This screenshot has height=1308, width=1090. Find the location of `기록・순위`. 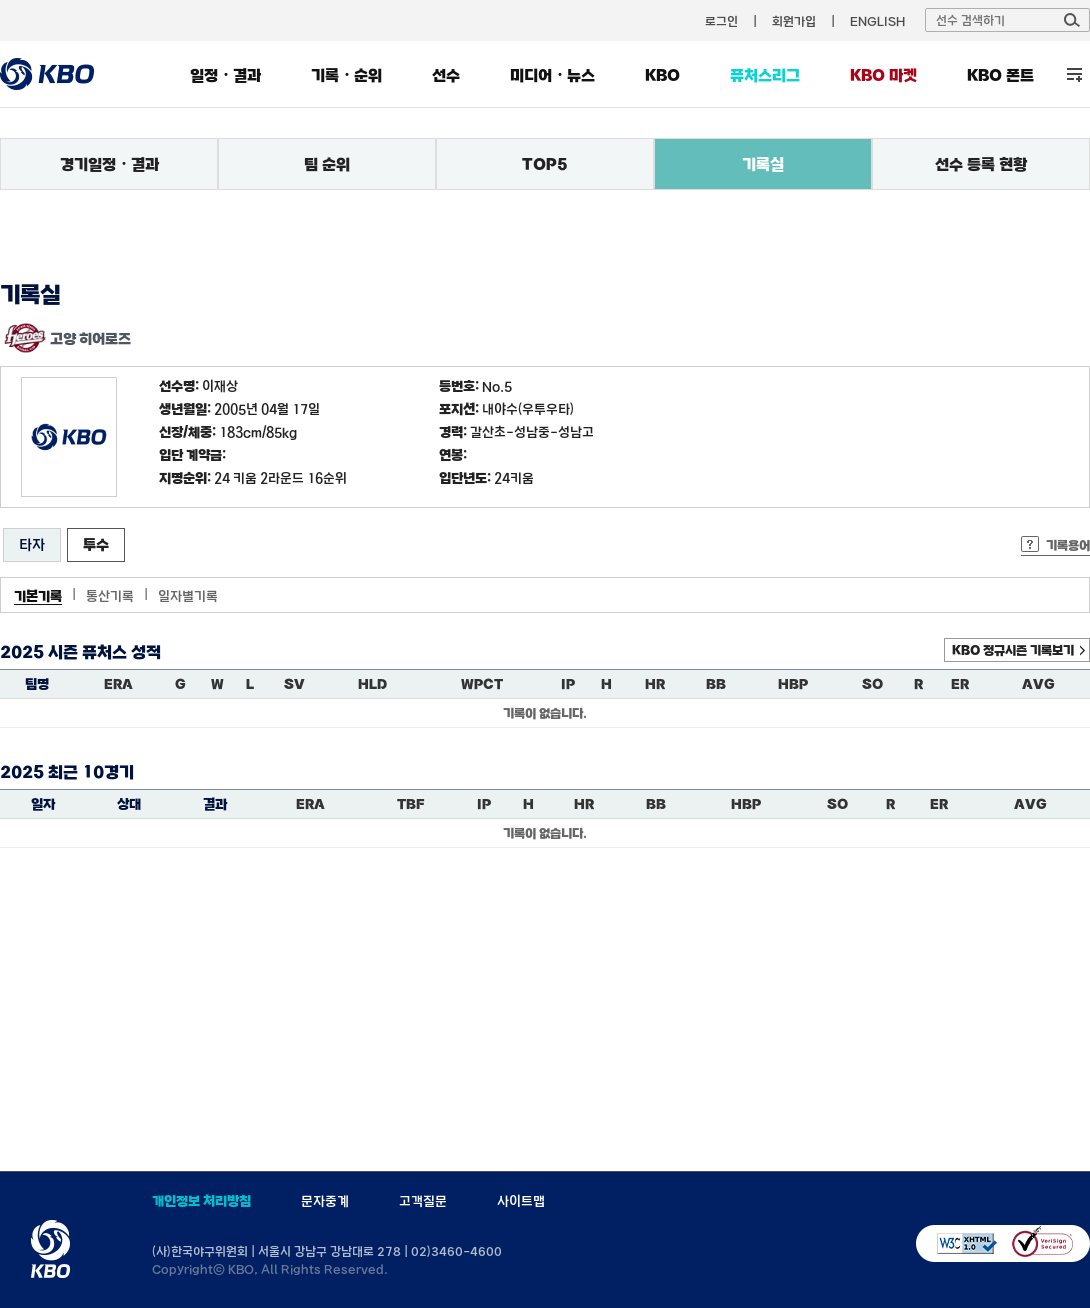

기록・순위 is located at coordinates (346, 75).